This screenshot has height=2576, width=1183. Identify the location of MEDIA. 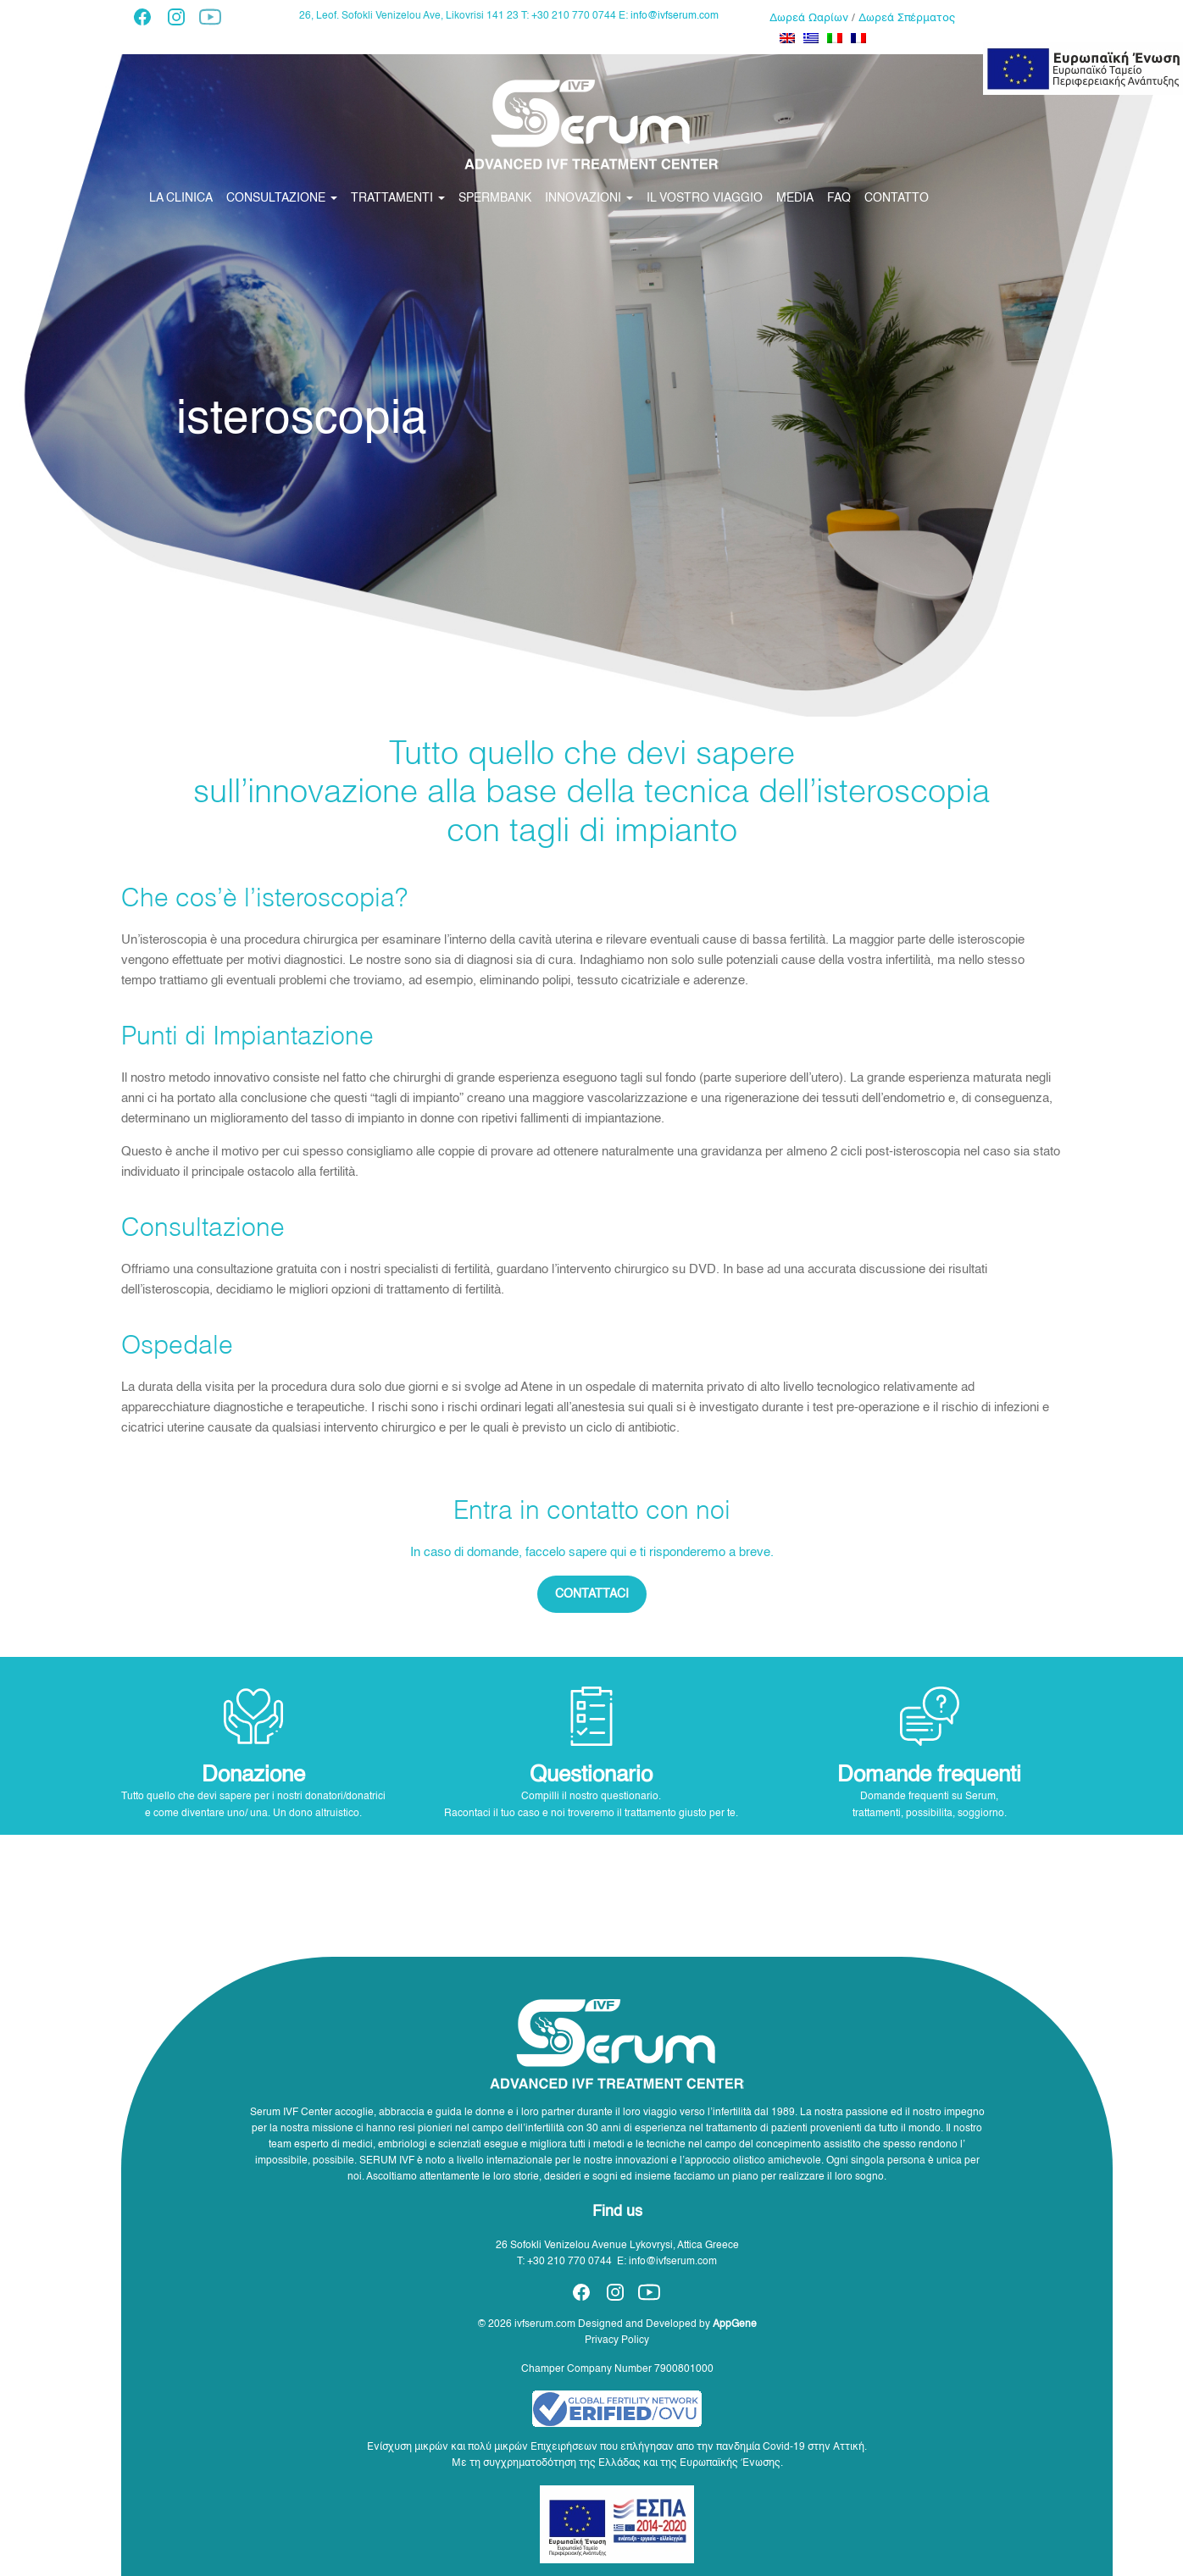
(795, 198).